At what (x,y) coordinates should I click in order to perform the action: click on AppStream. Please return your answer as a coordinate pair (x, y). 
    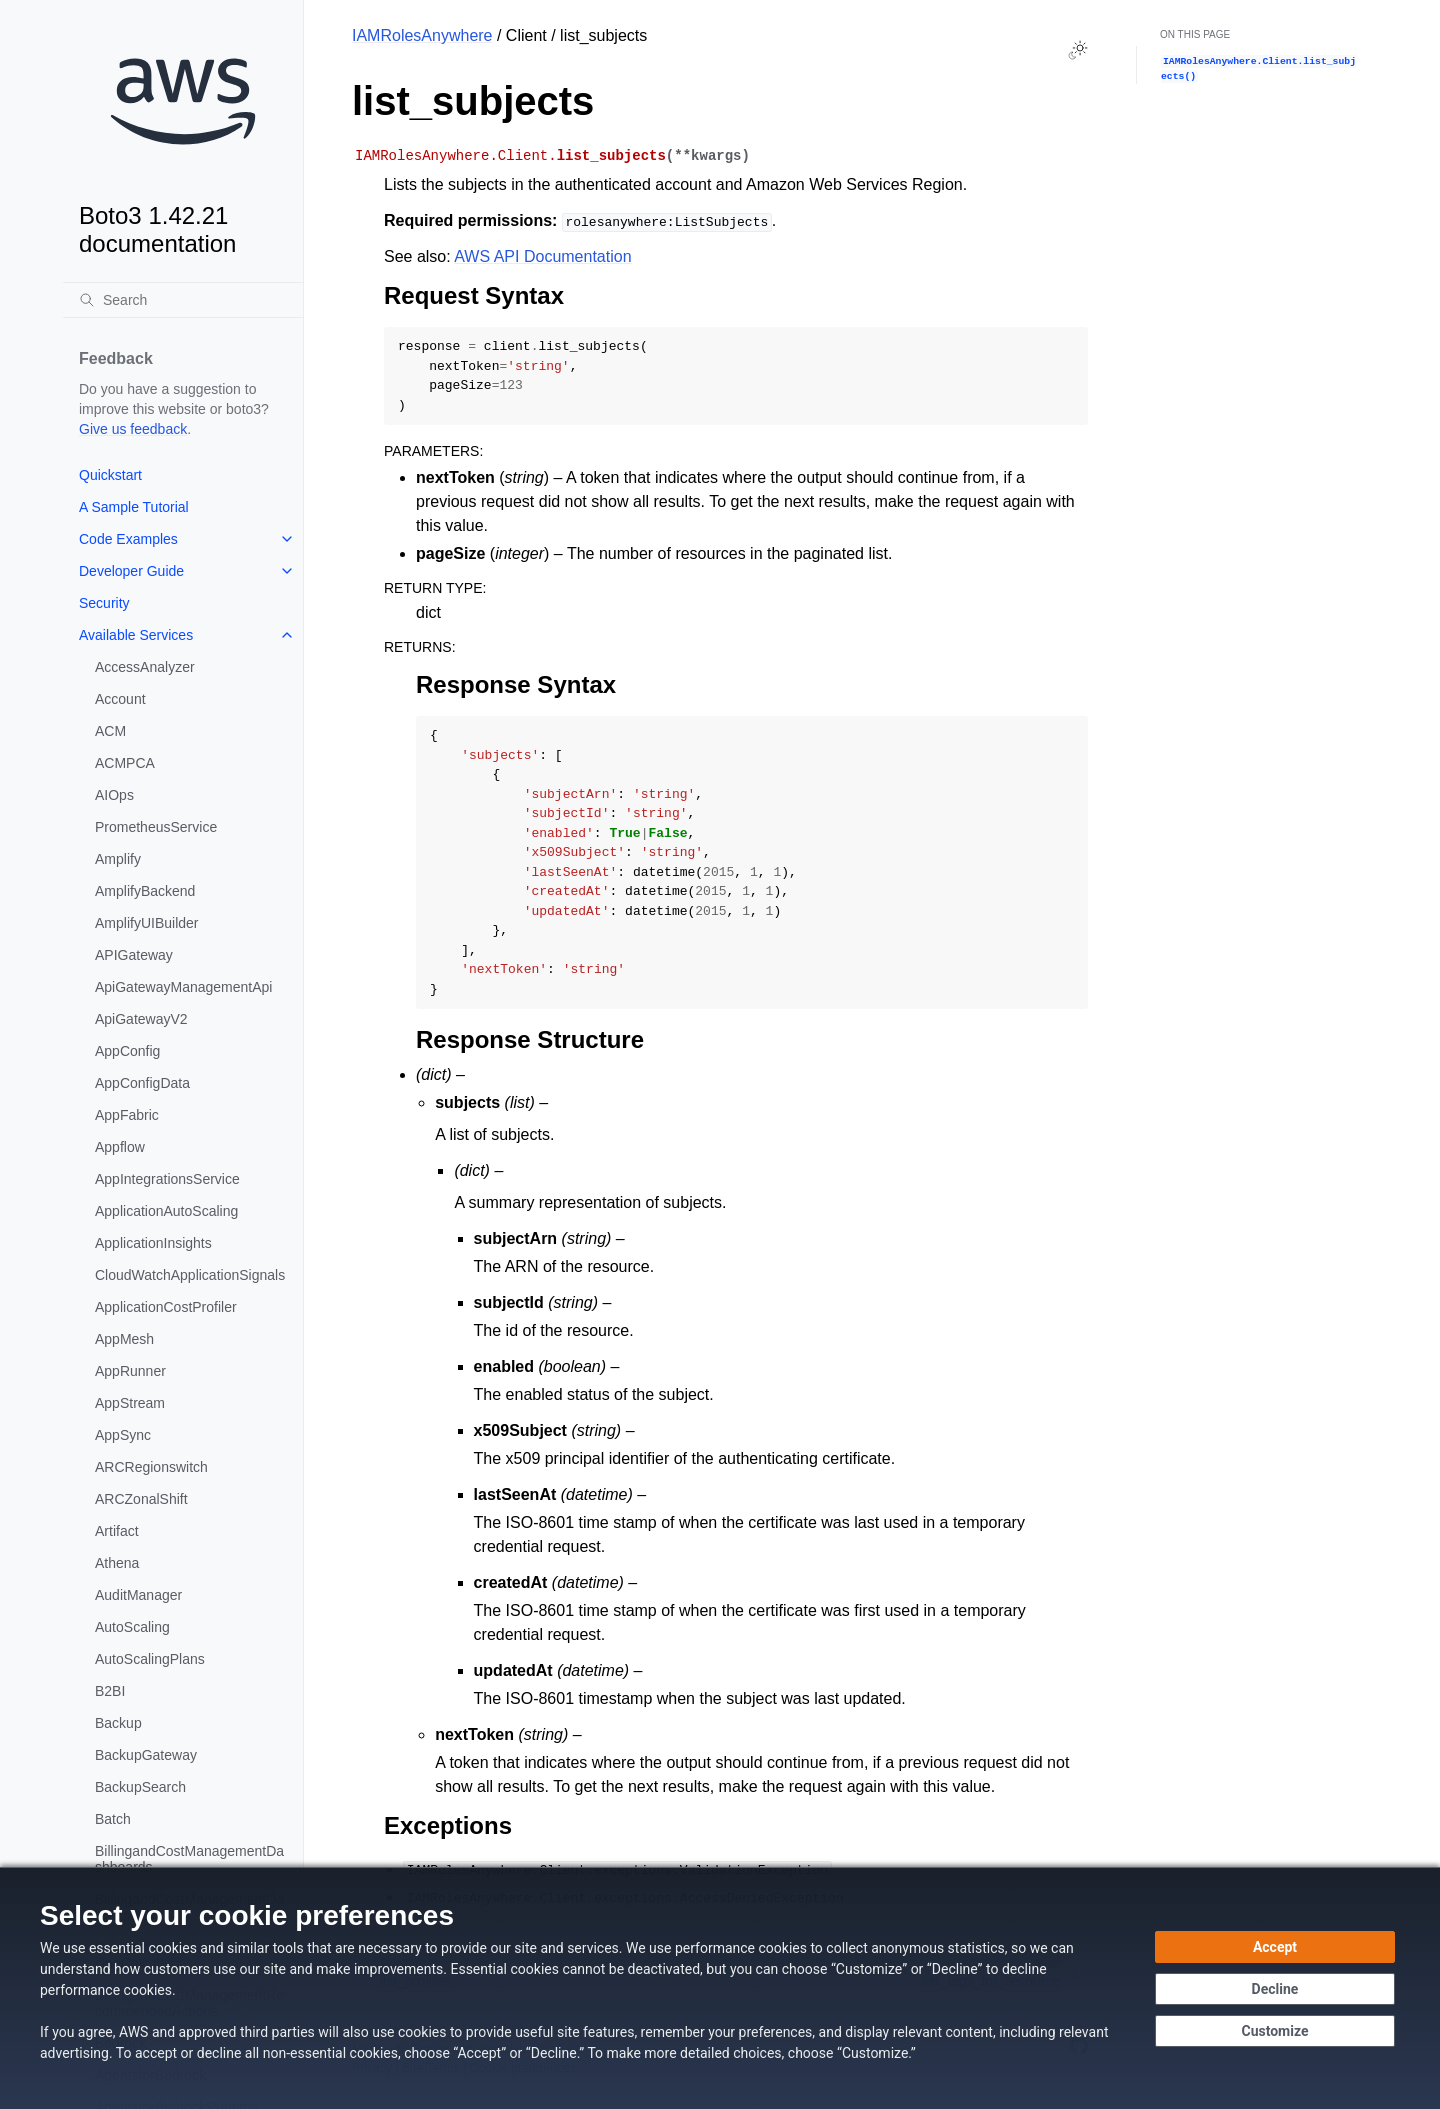
    Looking at the image, I should click on (130, 1403).